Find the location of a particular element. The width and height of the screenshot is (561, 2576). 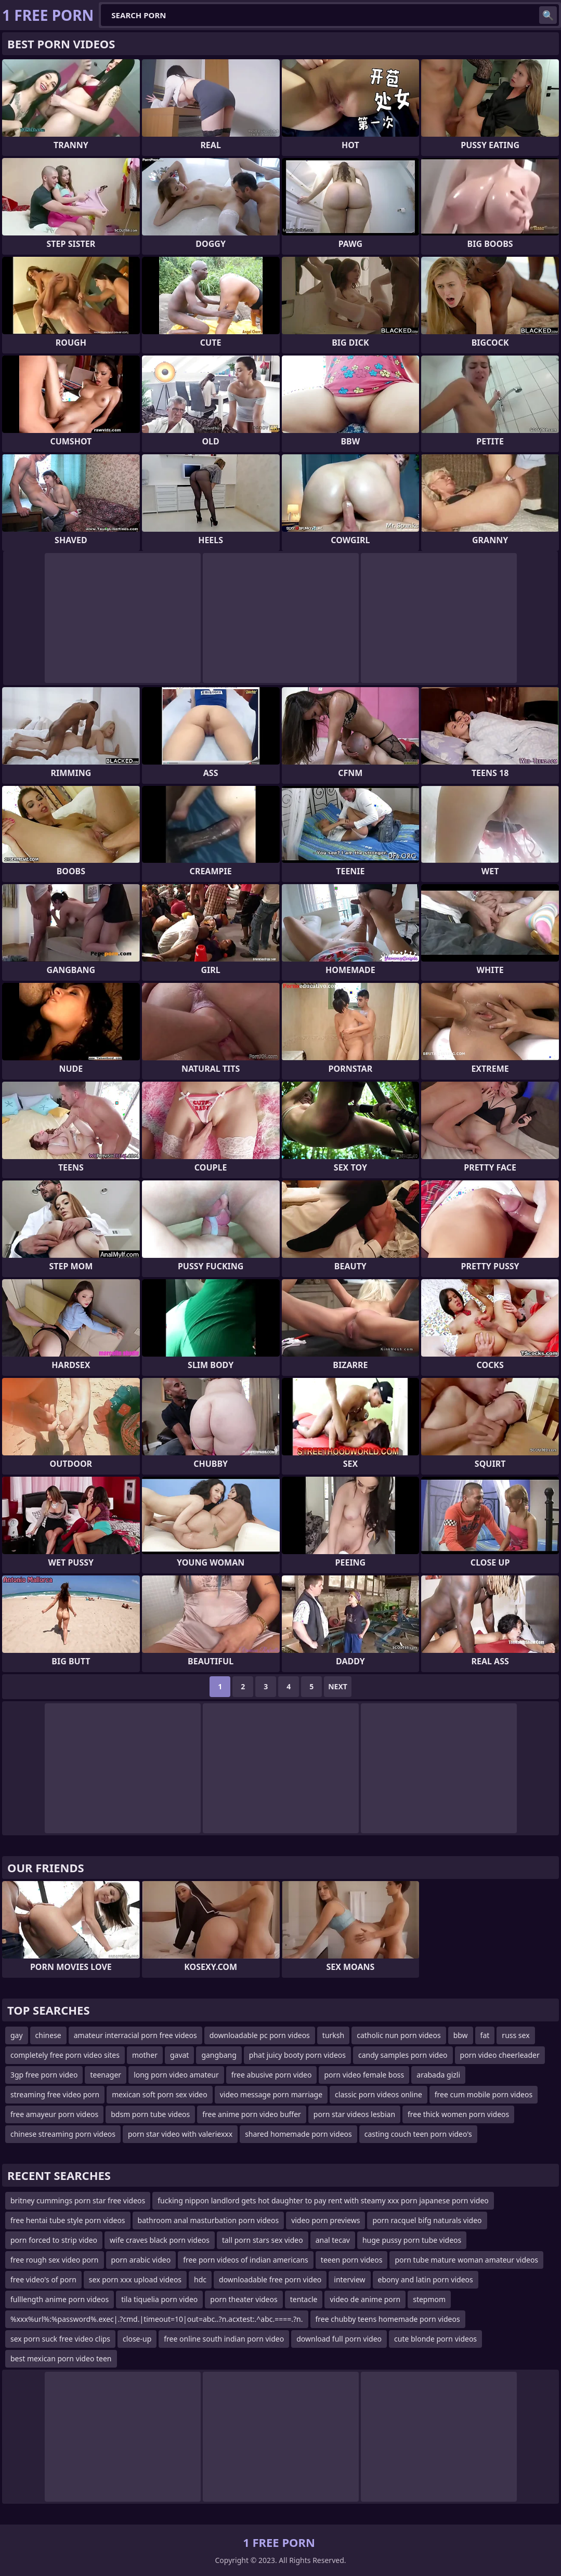

fucking nippon landlord gets hot daughter to pay rent with steamy xxx porn japanese porn video is located at coordinates (323, 2200).